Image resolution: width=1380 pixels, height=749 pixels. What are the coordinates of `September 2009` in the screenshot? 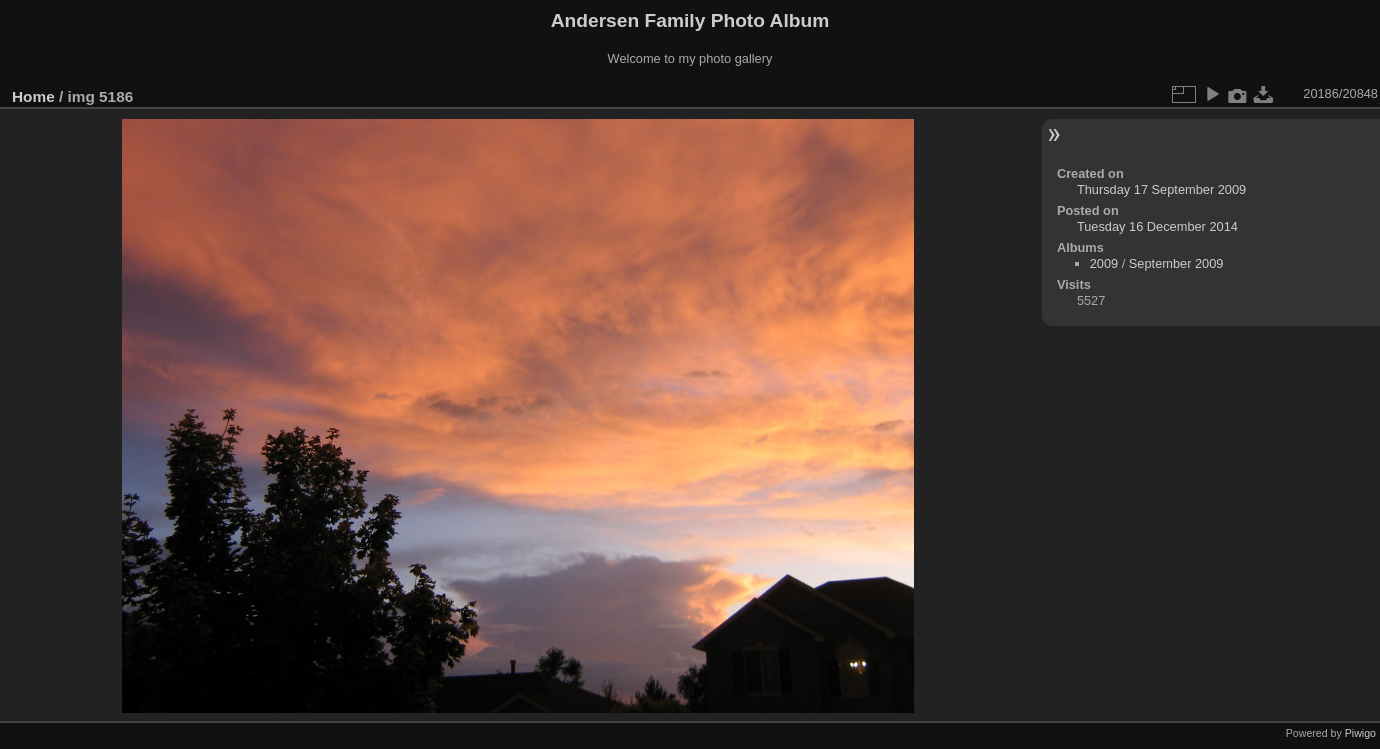 It's located at (1176, 263).